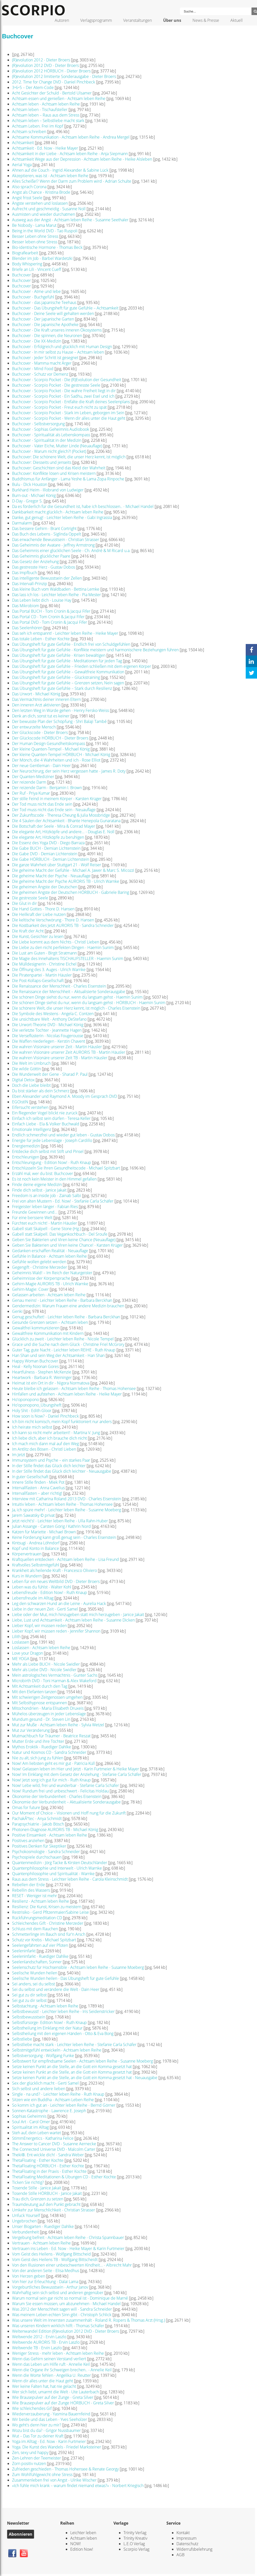  What do you see at coordinates (42, 2381) in the screenshot?
I see `Wenn dir alles unter die Haut geht` at bounding box center [42, 2381].